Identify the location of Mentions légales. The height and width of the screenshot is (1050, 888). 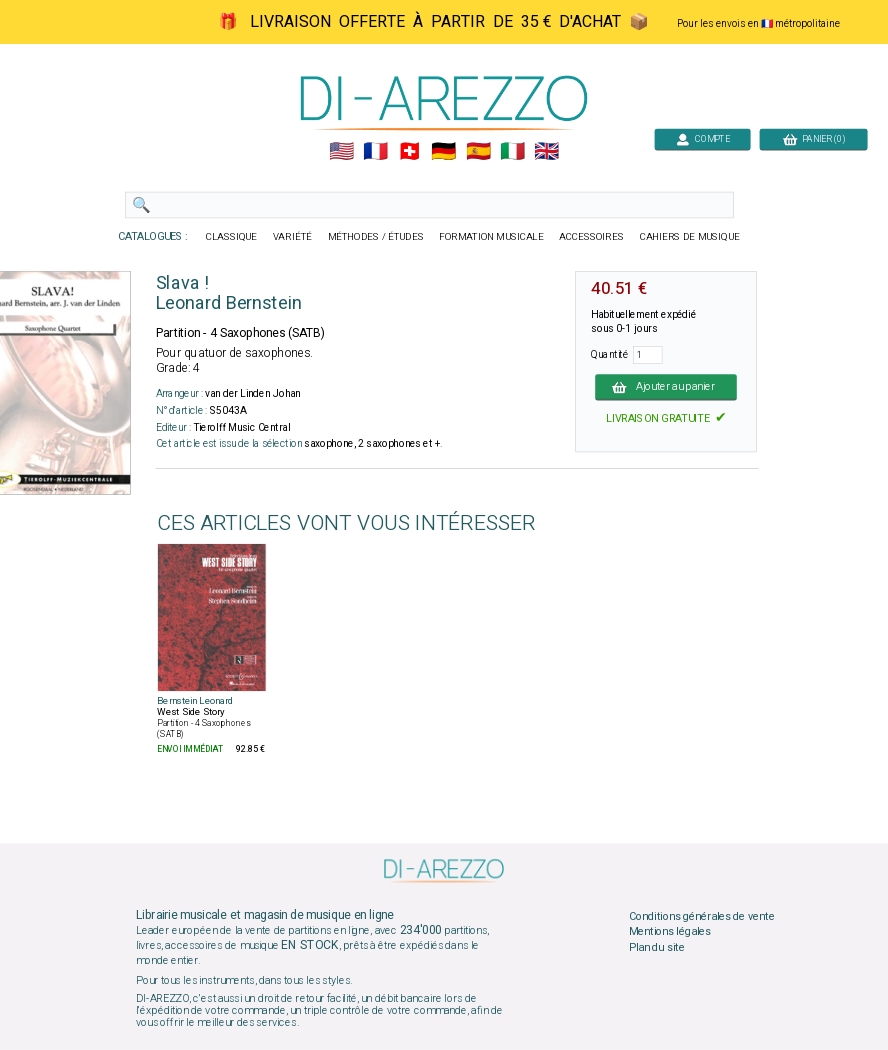
(670, 932).